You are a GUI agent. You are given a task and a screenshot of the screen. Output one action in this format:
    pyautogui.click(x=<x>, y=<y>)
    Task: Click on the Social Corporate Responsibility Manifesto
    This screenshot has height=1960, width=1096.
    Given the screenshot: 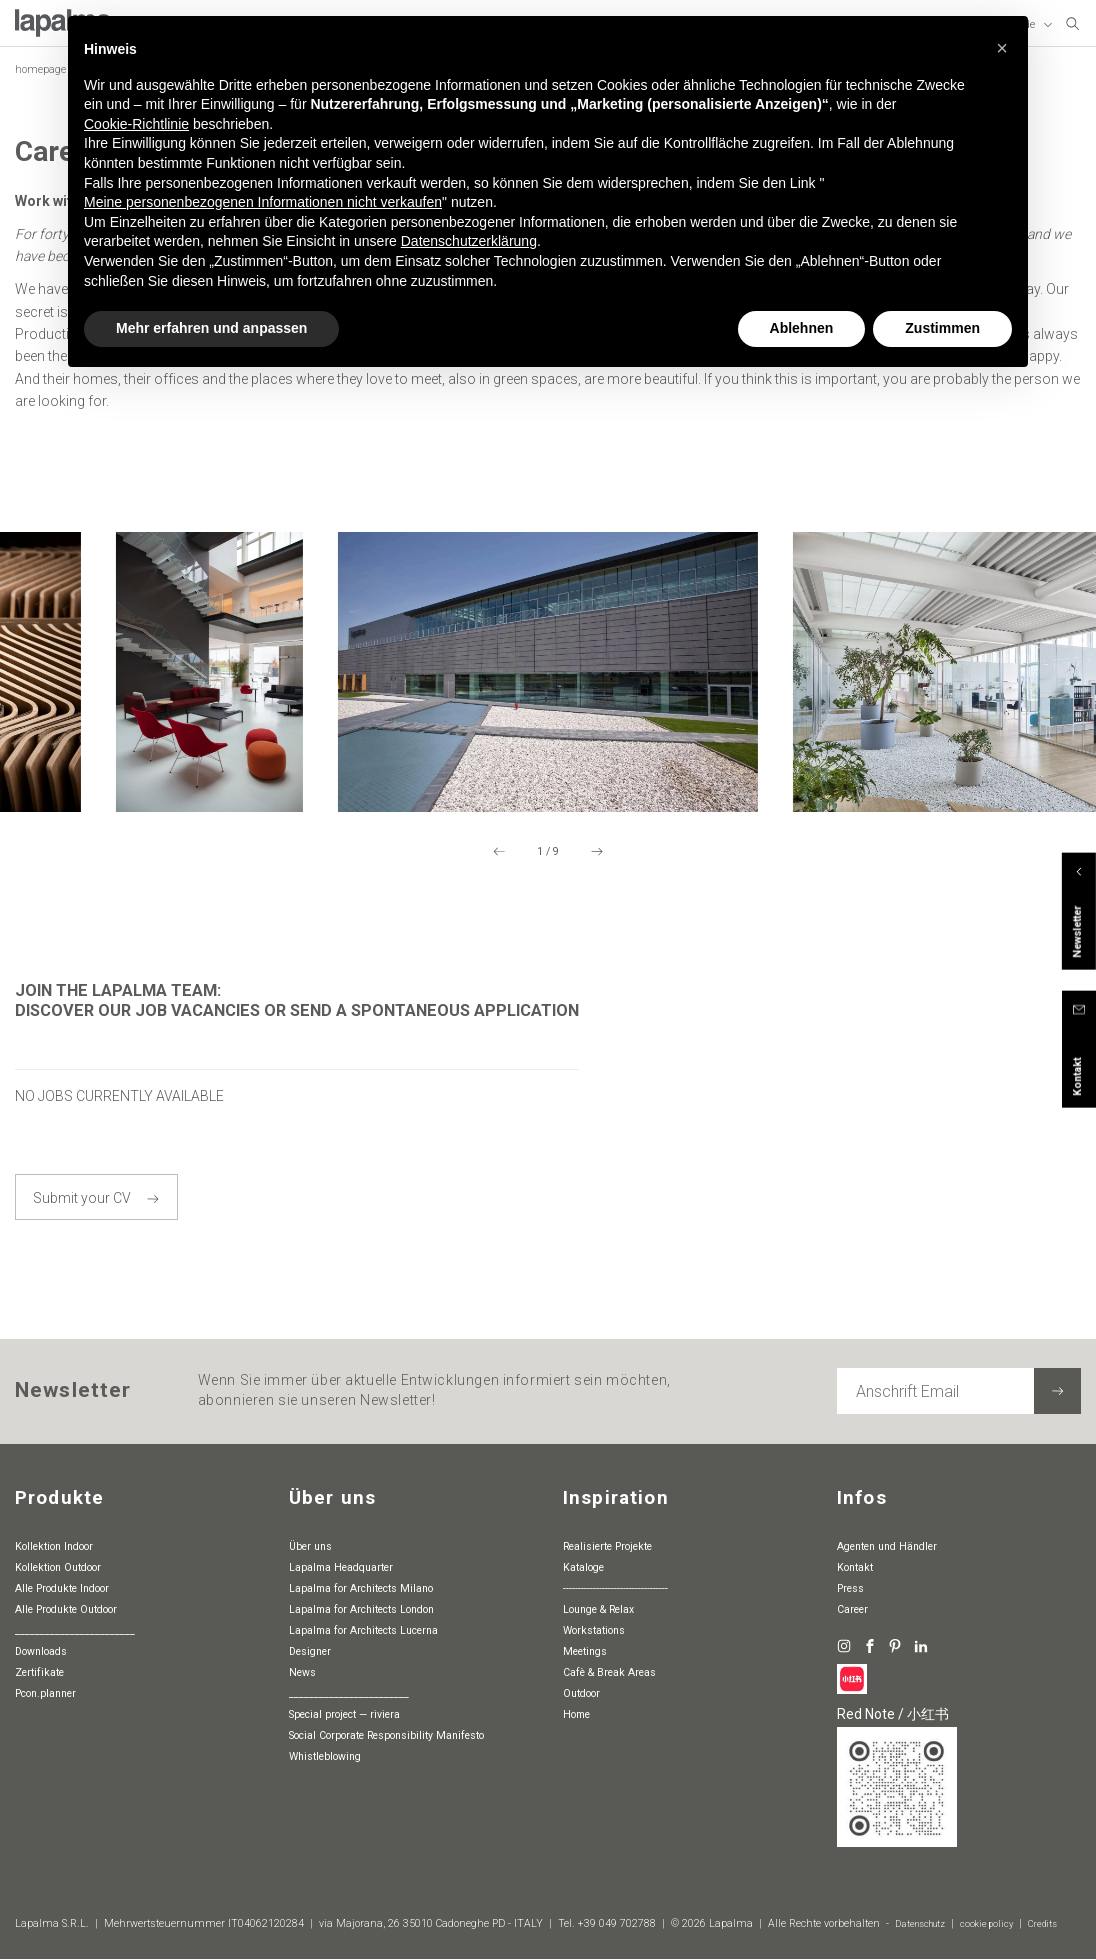 What is the action you would take?
    pyautogui.click(x=386, y=1735)
    